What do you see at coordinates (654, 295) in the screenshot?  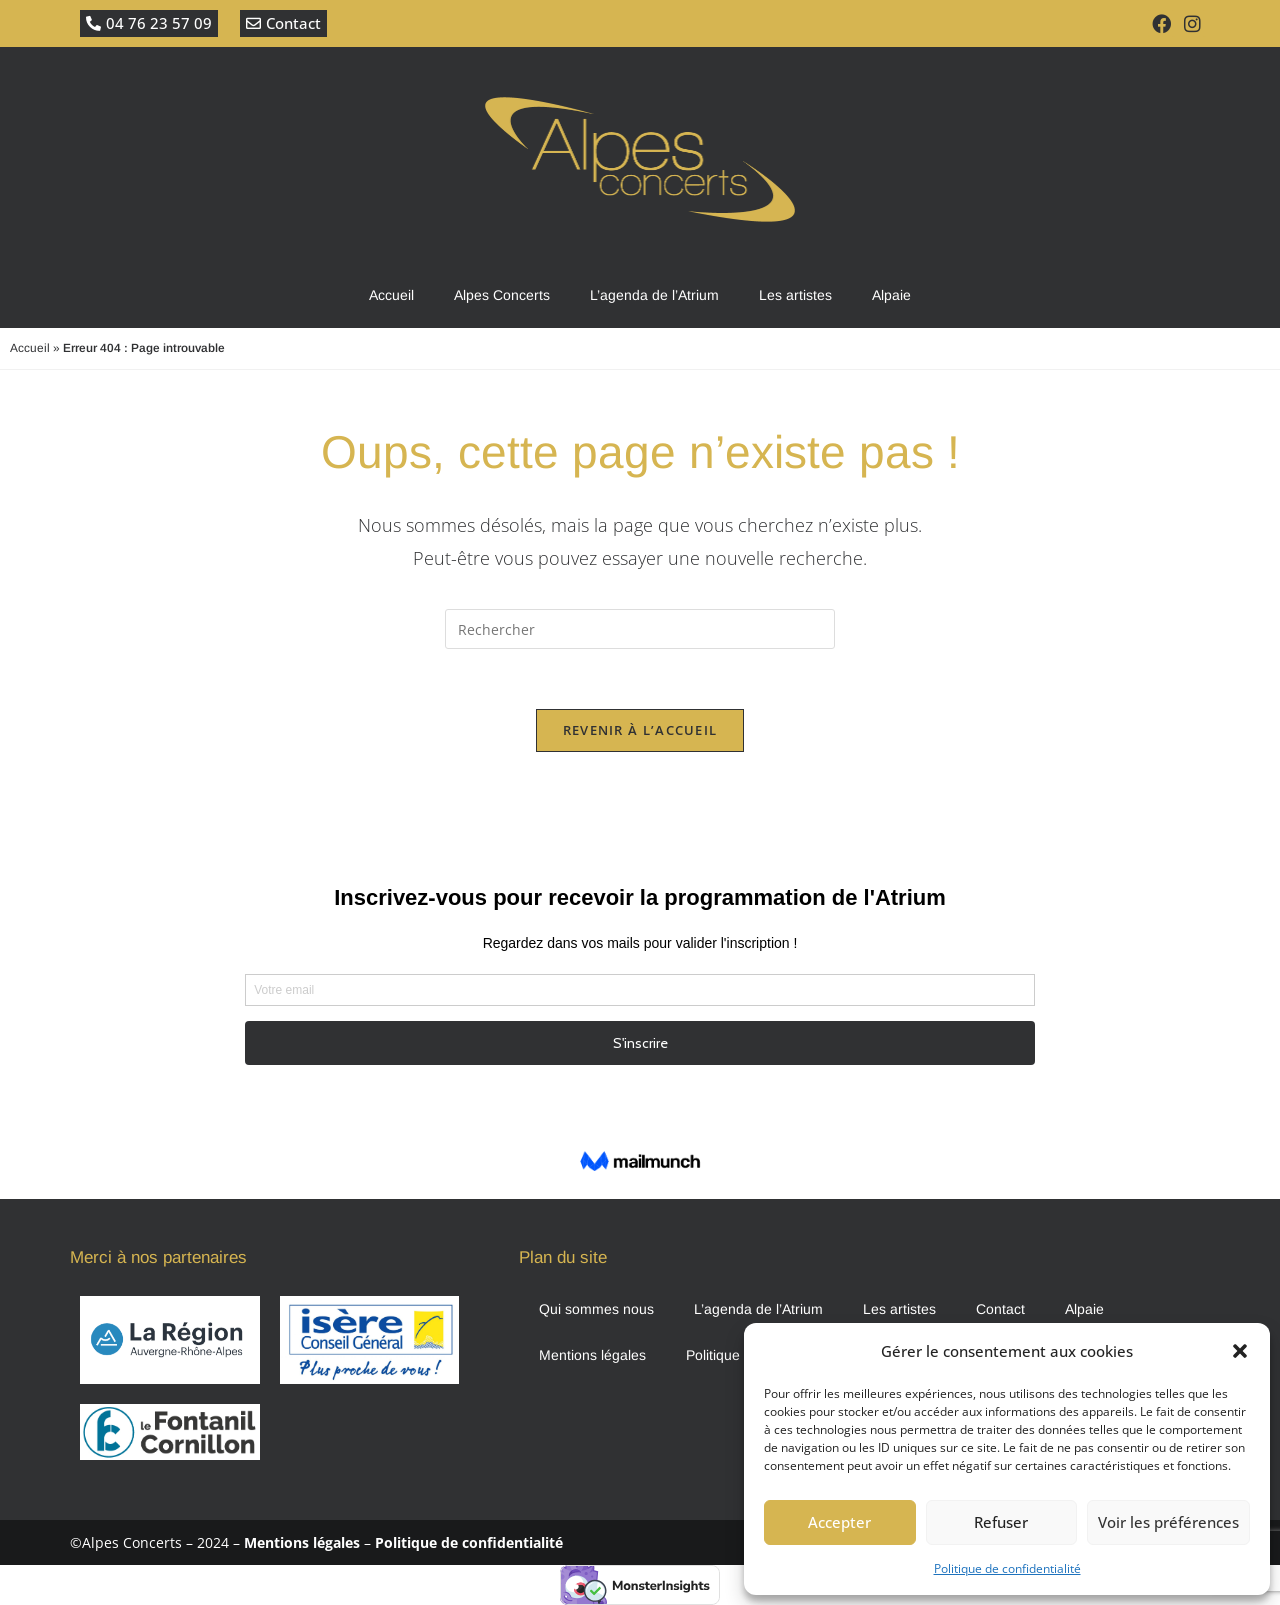 I see `L’agenda de l’Atrium` at bounding box center [654, 295].